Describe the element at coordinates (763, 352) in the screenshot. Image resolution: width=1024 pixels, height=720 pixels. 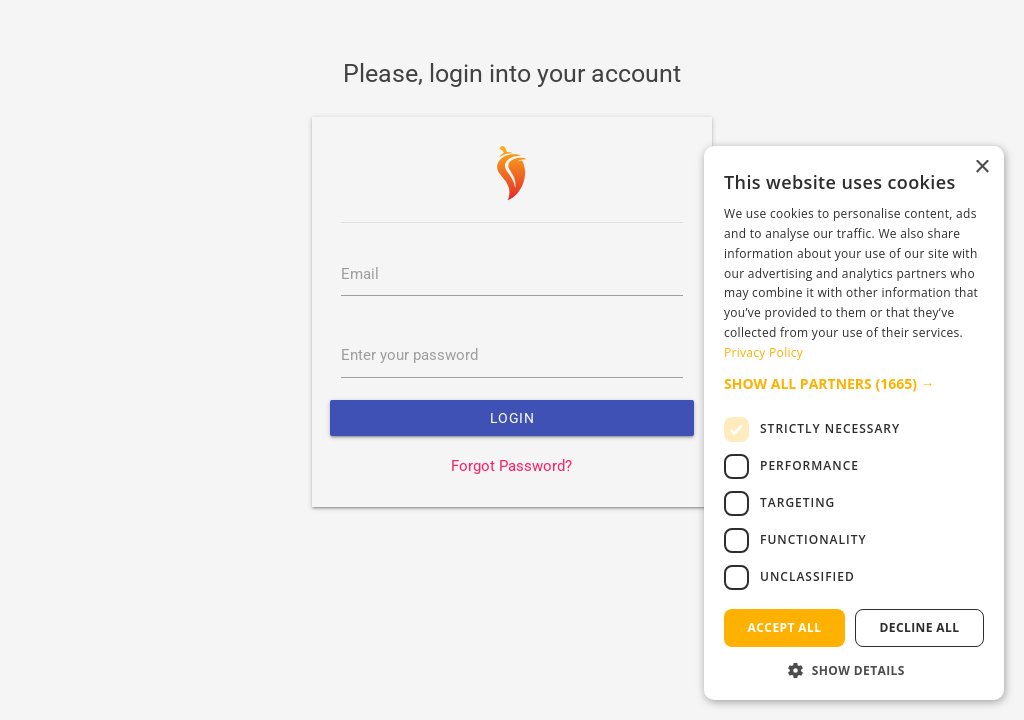
I see `Privacy Policy [Privacy Policy, opens a new window]` at that location.